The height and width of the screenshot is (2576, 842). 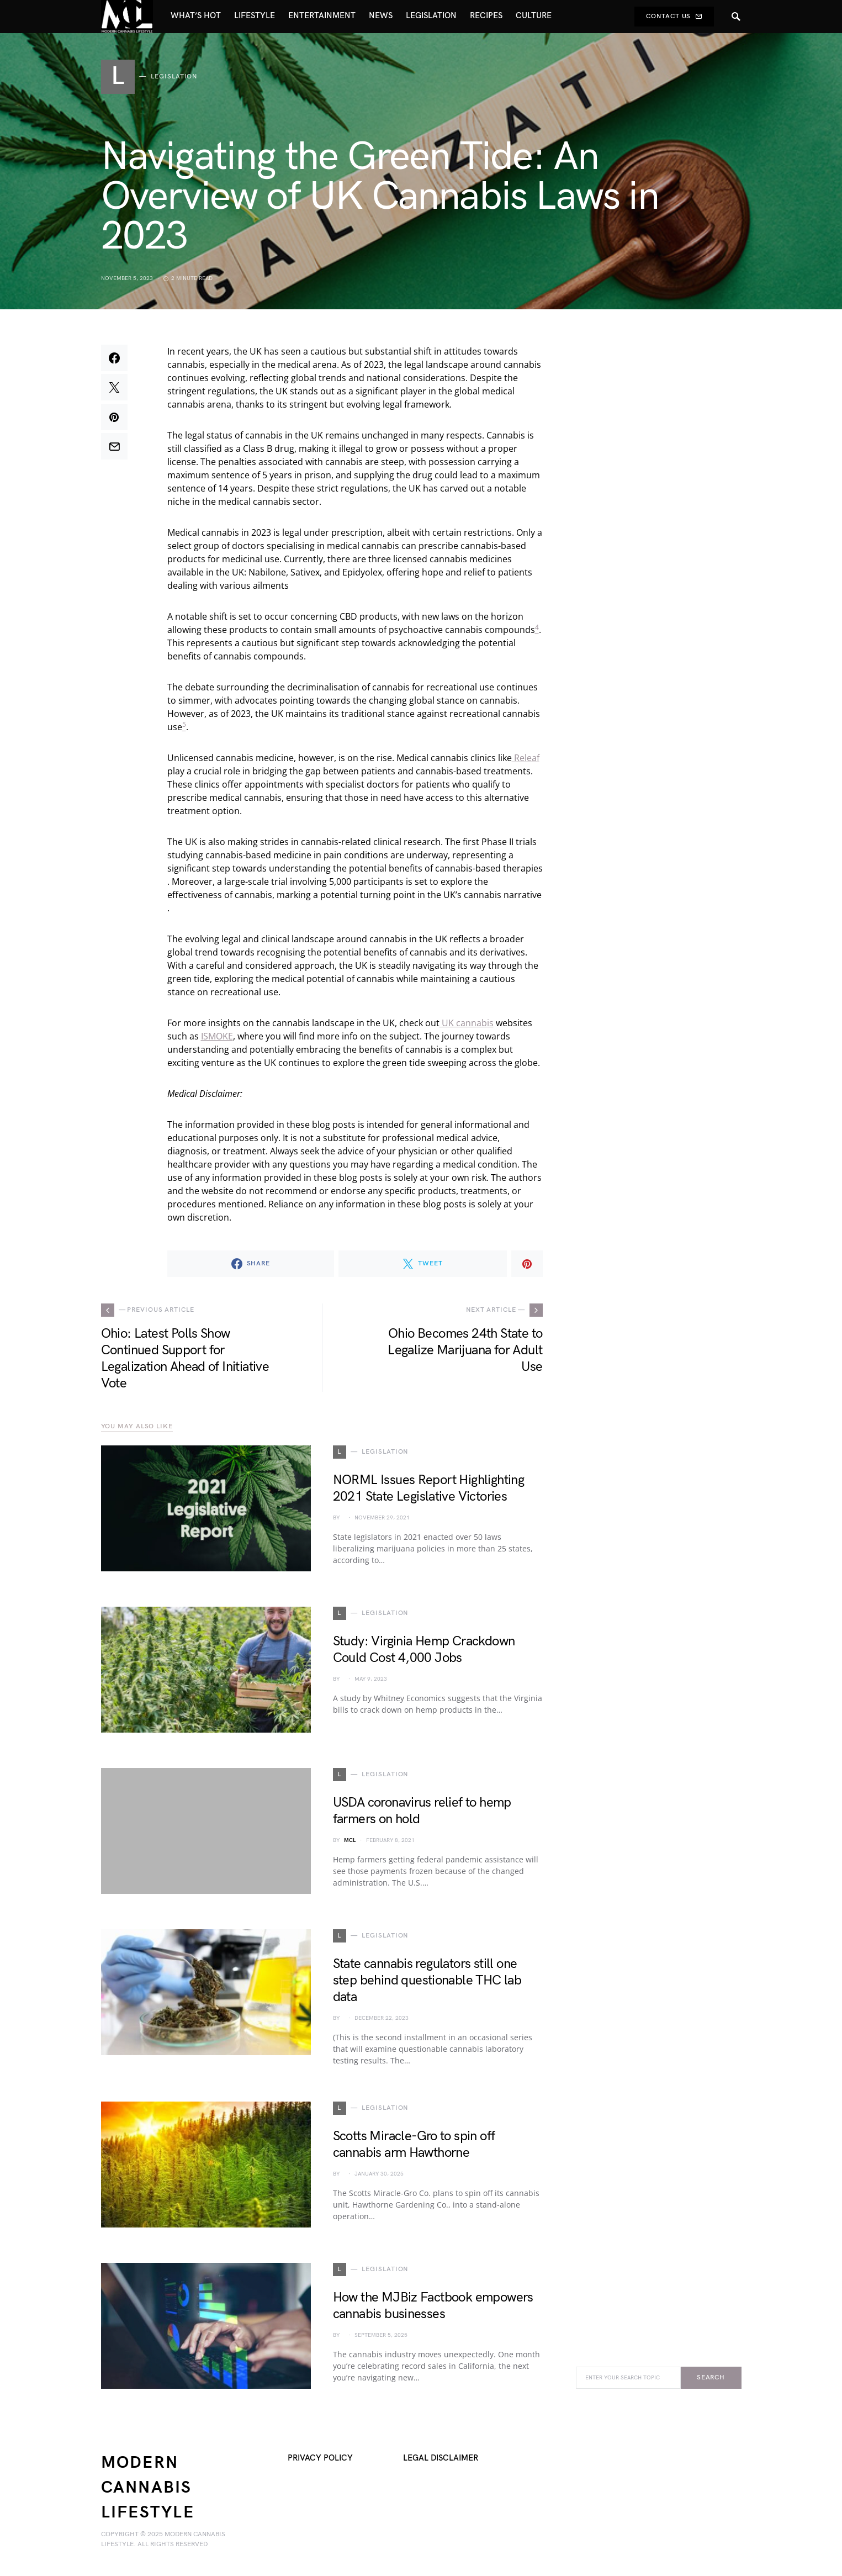 I want to click on Search, so click(x=711, y=2377).